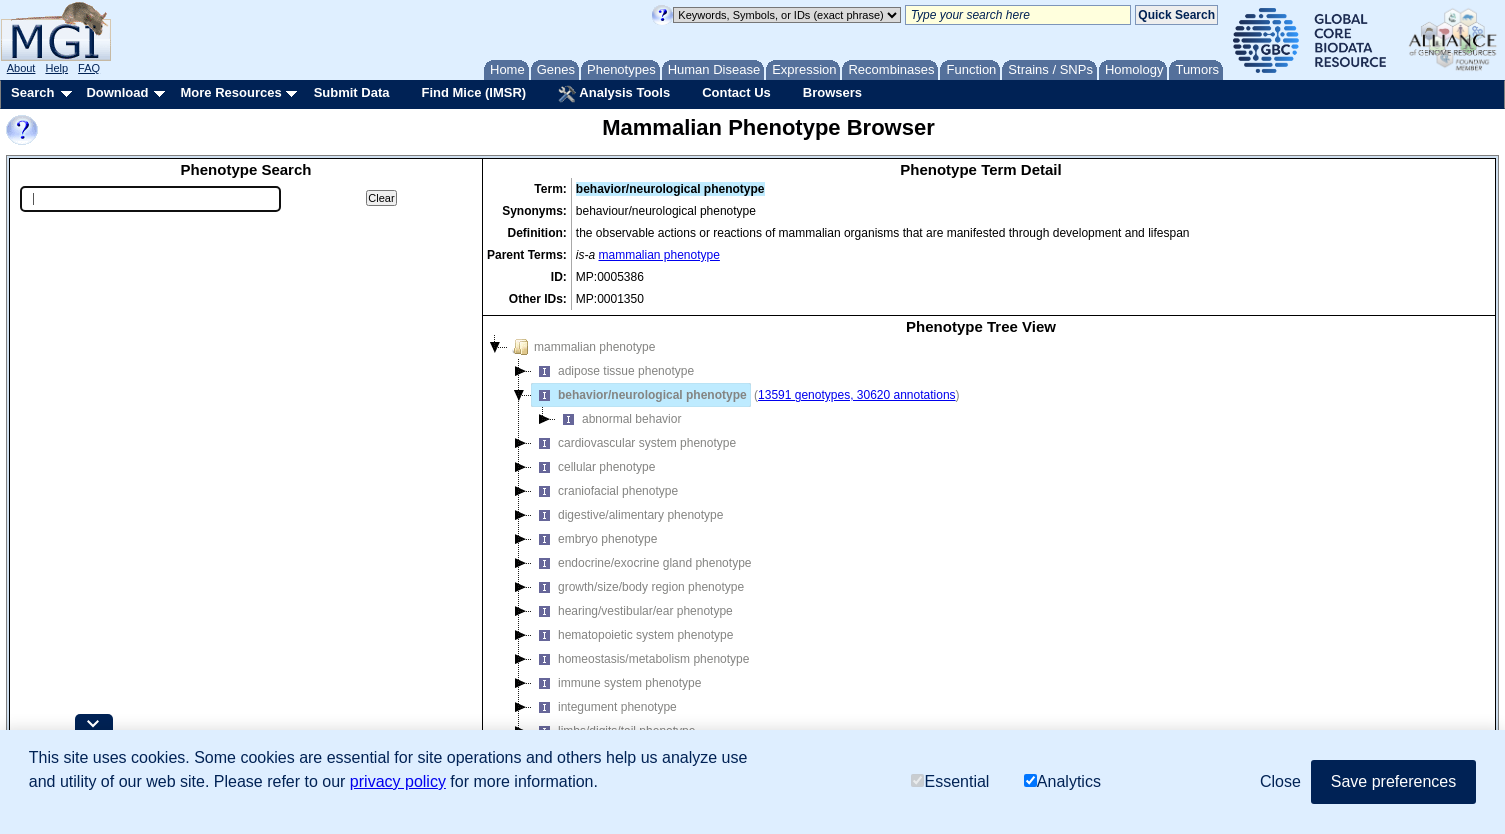 The width and height of the screenshot is (1505, 834). I want to click on [tree], so click(981, 554).